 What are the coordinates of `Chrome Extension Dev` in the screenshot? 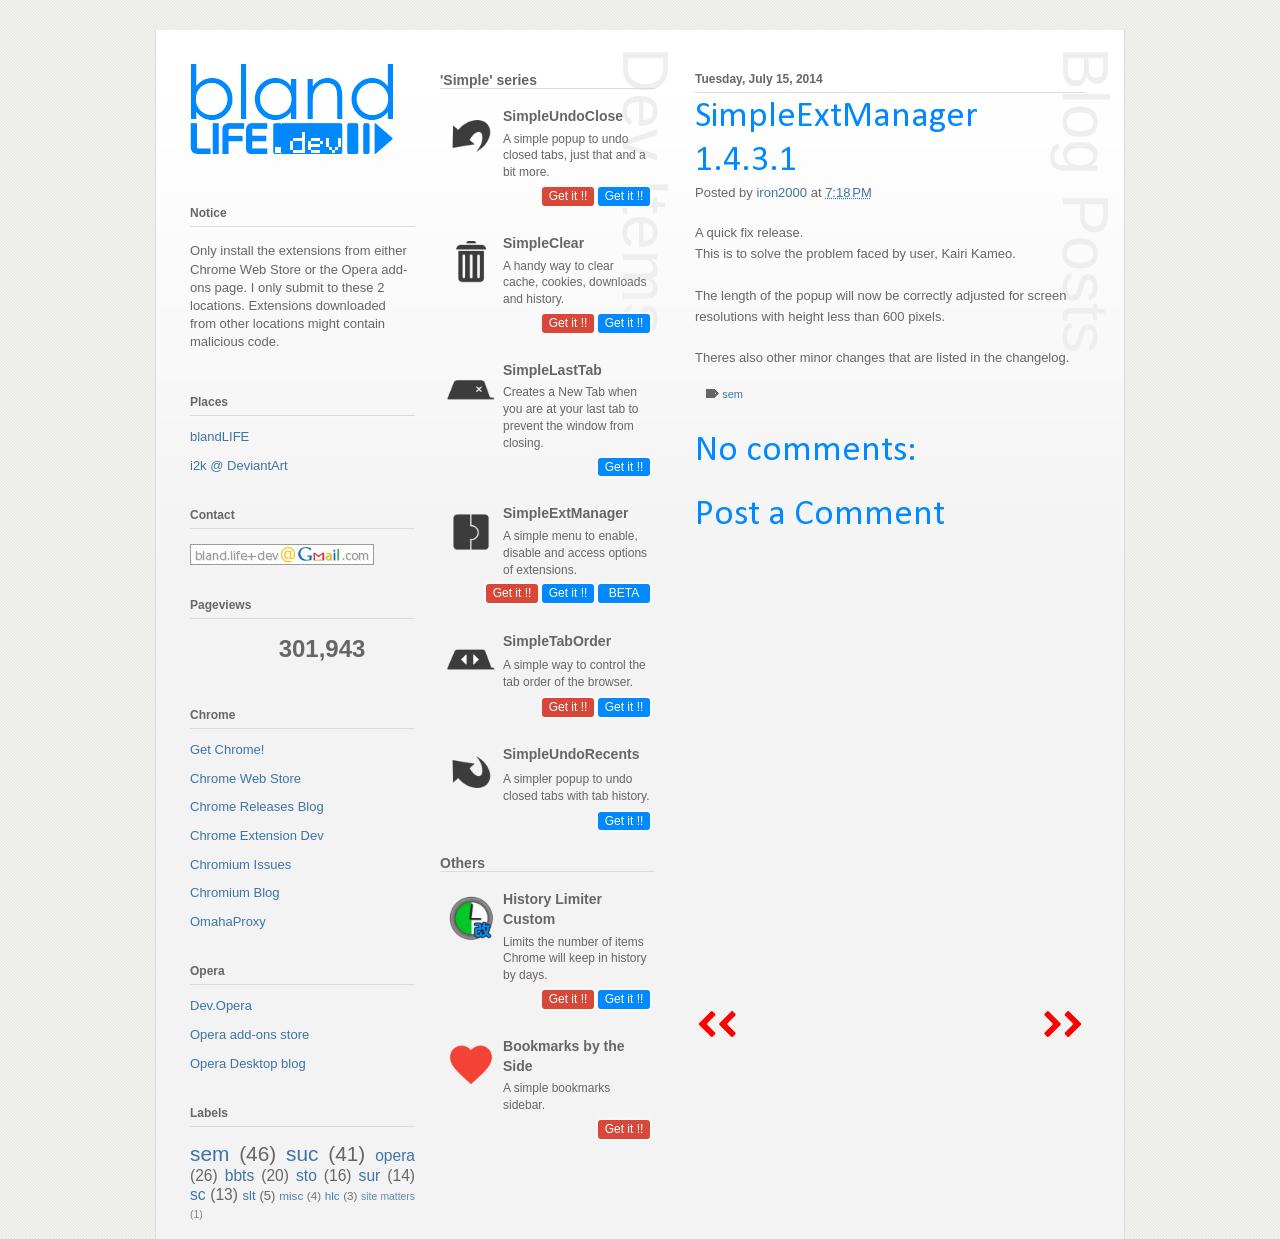 It's located at (257, 835).